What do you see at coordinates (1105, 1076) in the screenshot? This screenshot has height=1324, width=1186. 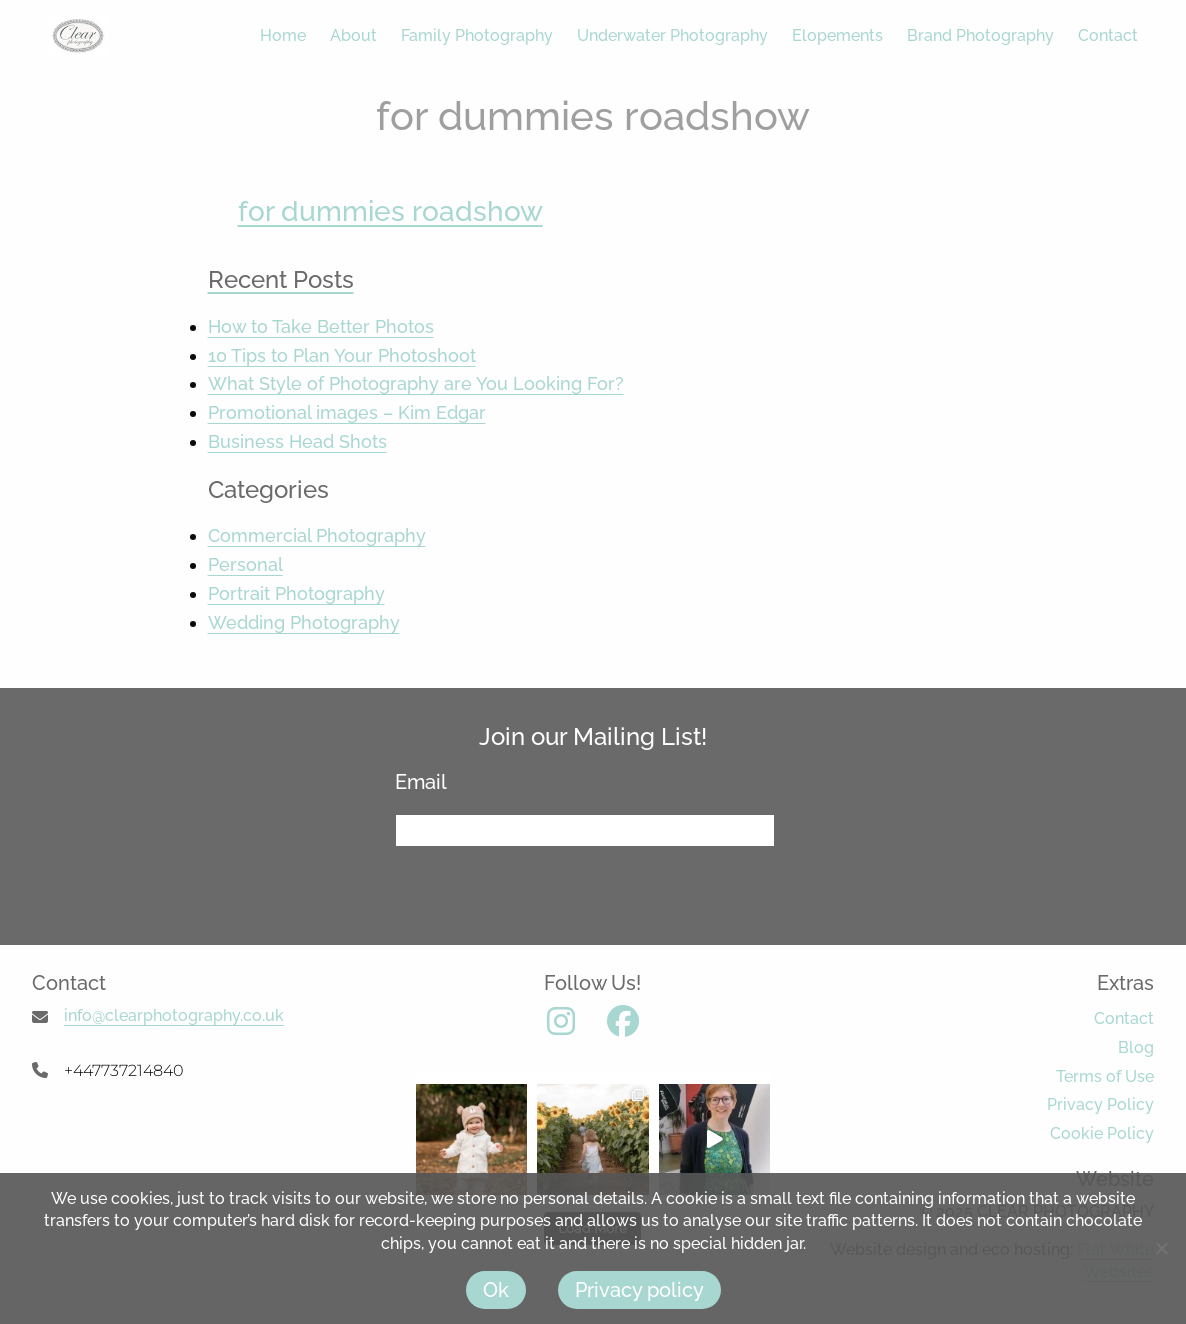 I see `Terms of Use` at bounding box center [1105, 1076].